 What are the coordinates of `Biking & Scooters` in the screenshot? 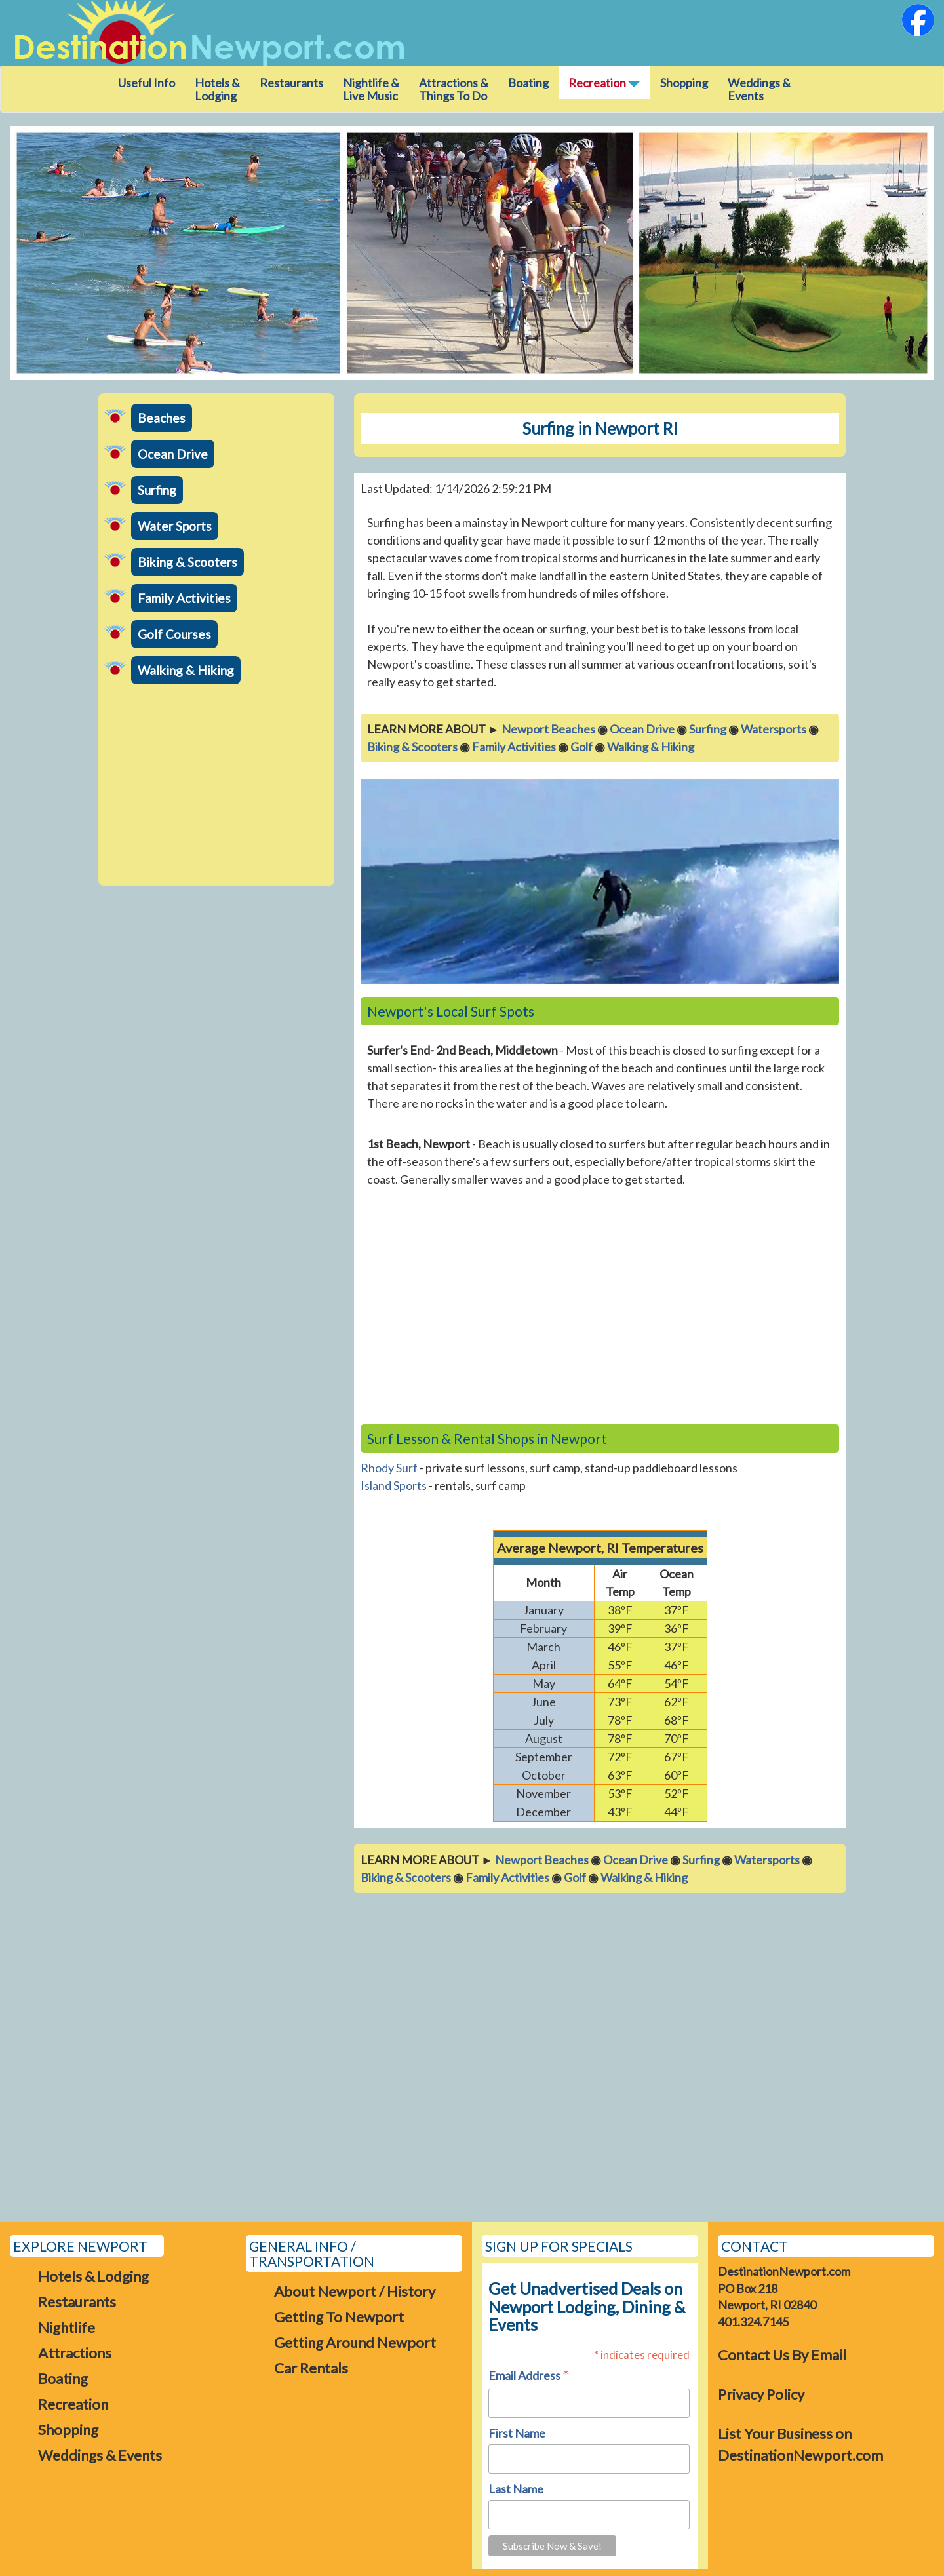 It's located at (187, 562).